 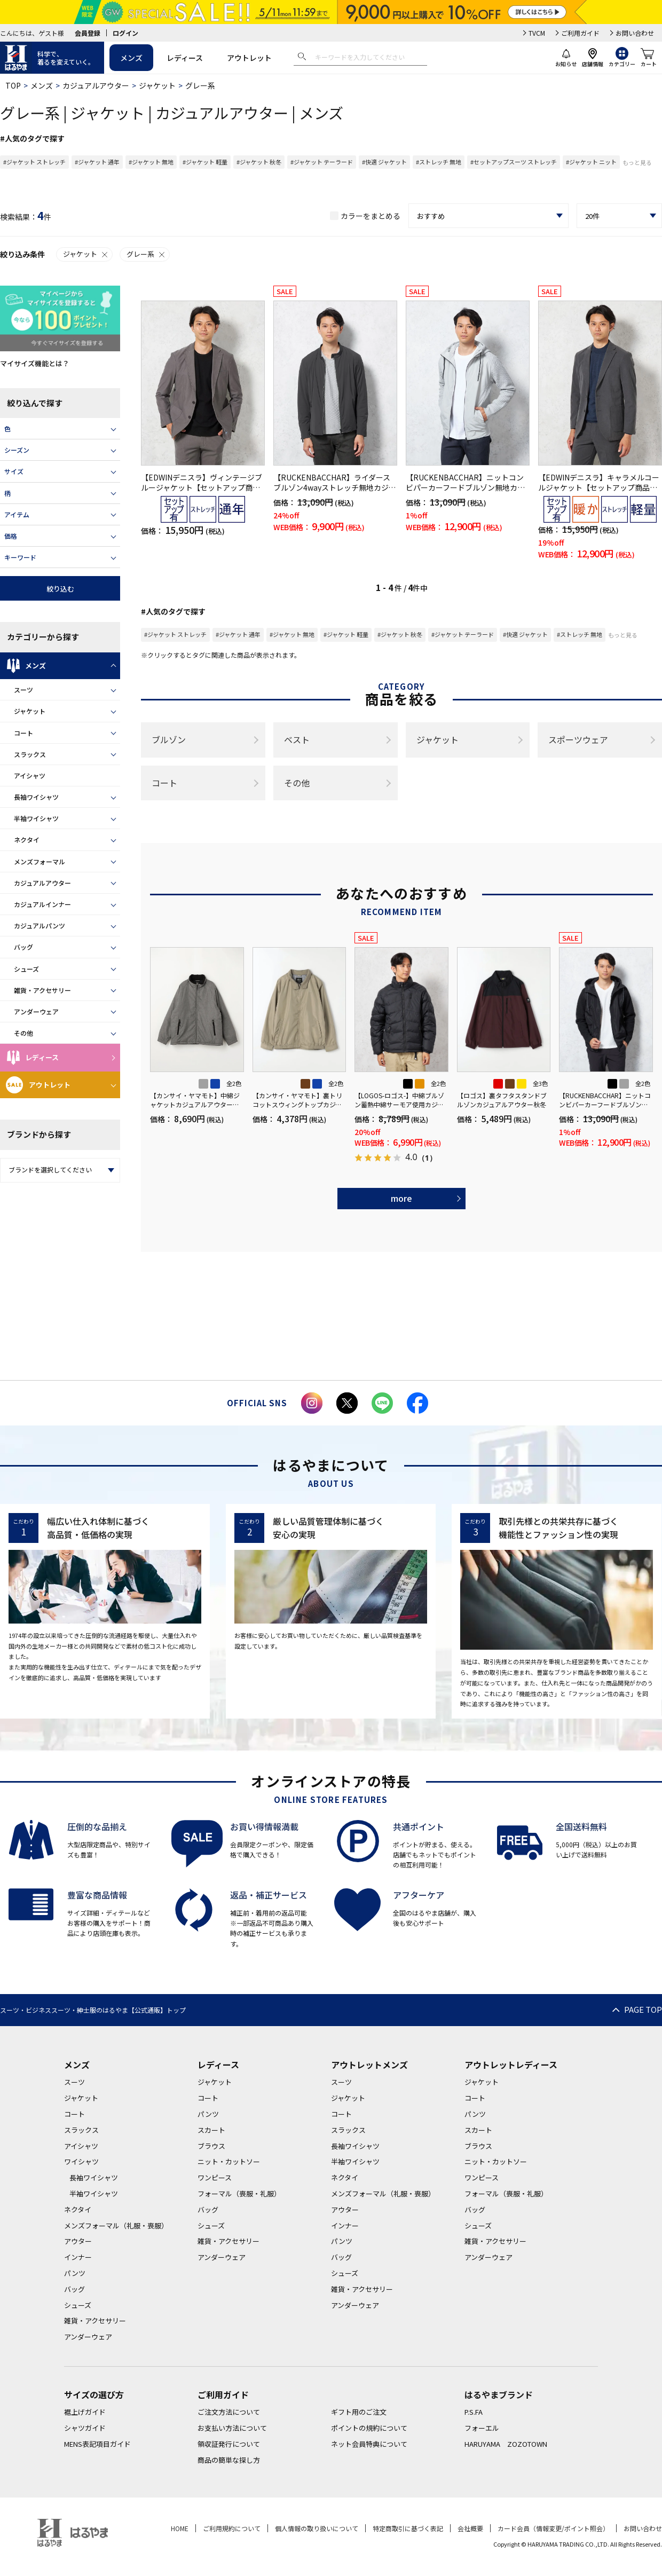 I want to click on ご注文方法について, so click(x=229, y=2412).